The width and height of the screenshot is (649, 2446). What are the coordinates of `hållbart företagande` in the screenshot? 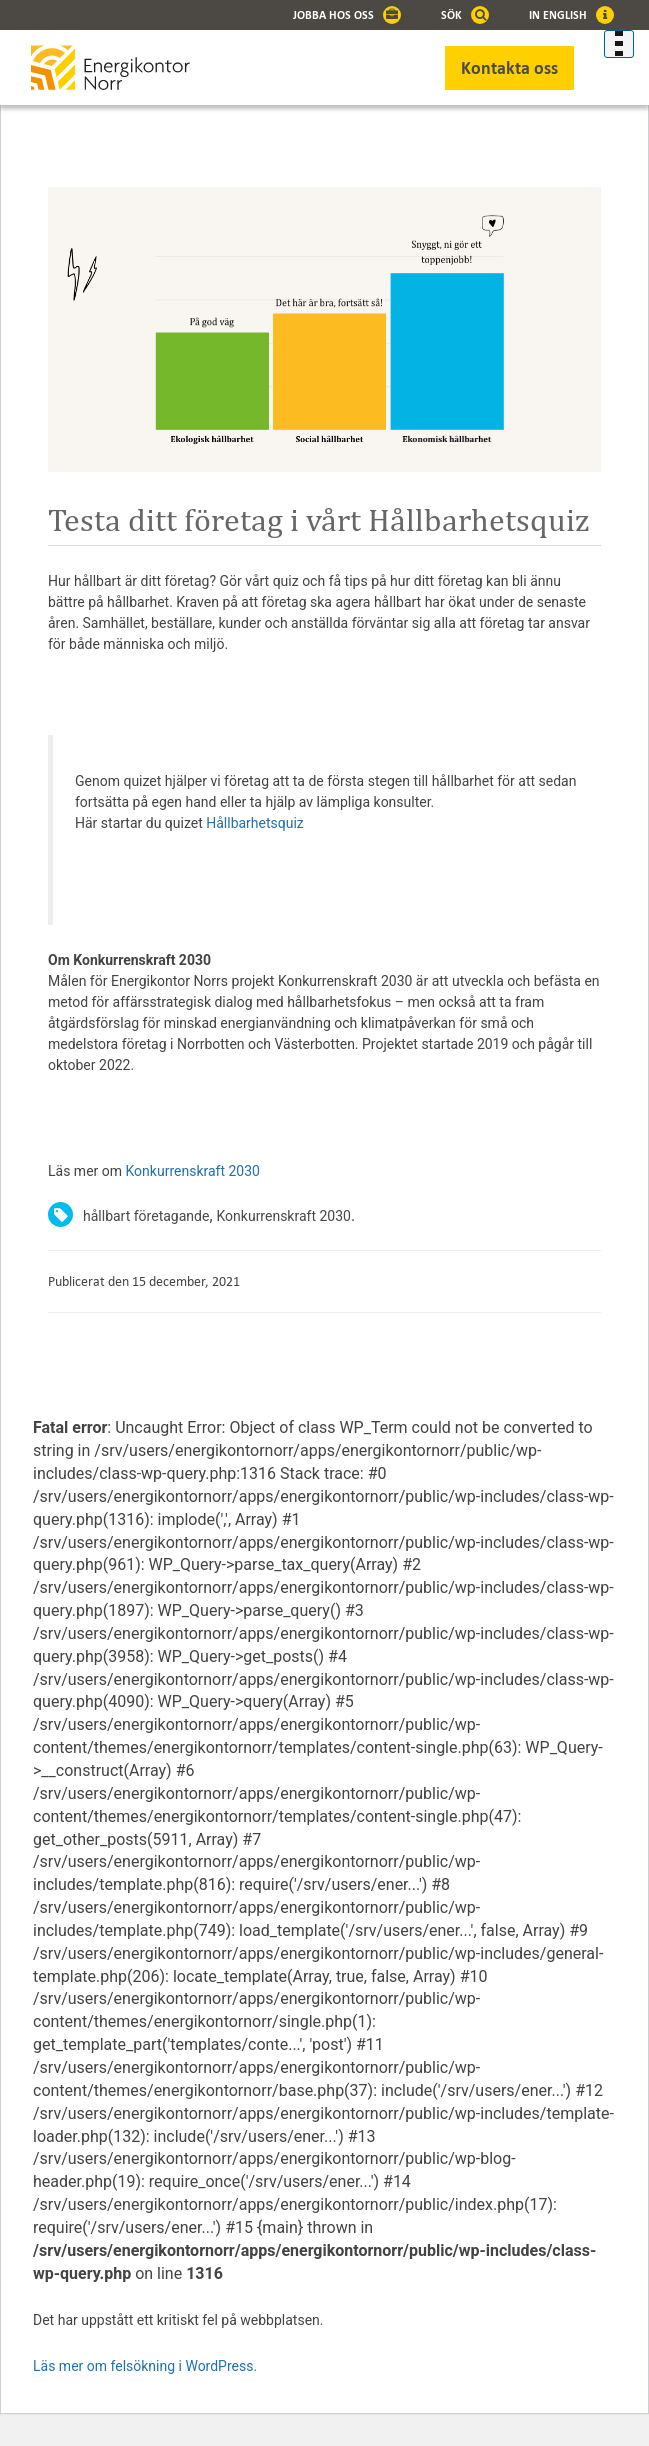 It's located at (146, 1216).